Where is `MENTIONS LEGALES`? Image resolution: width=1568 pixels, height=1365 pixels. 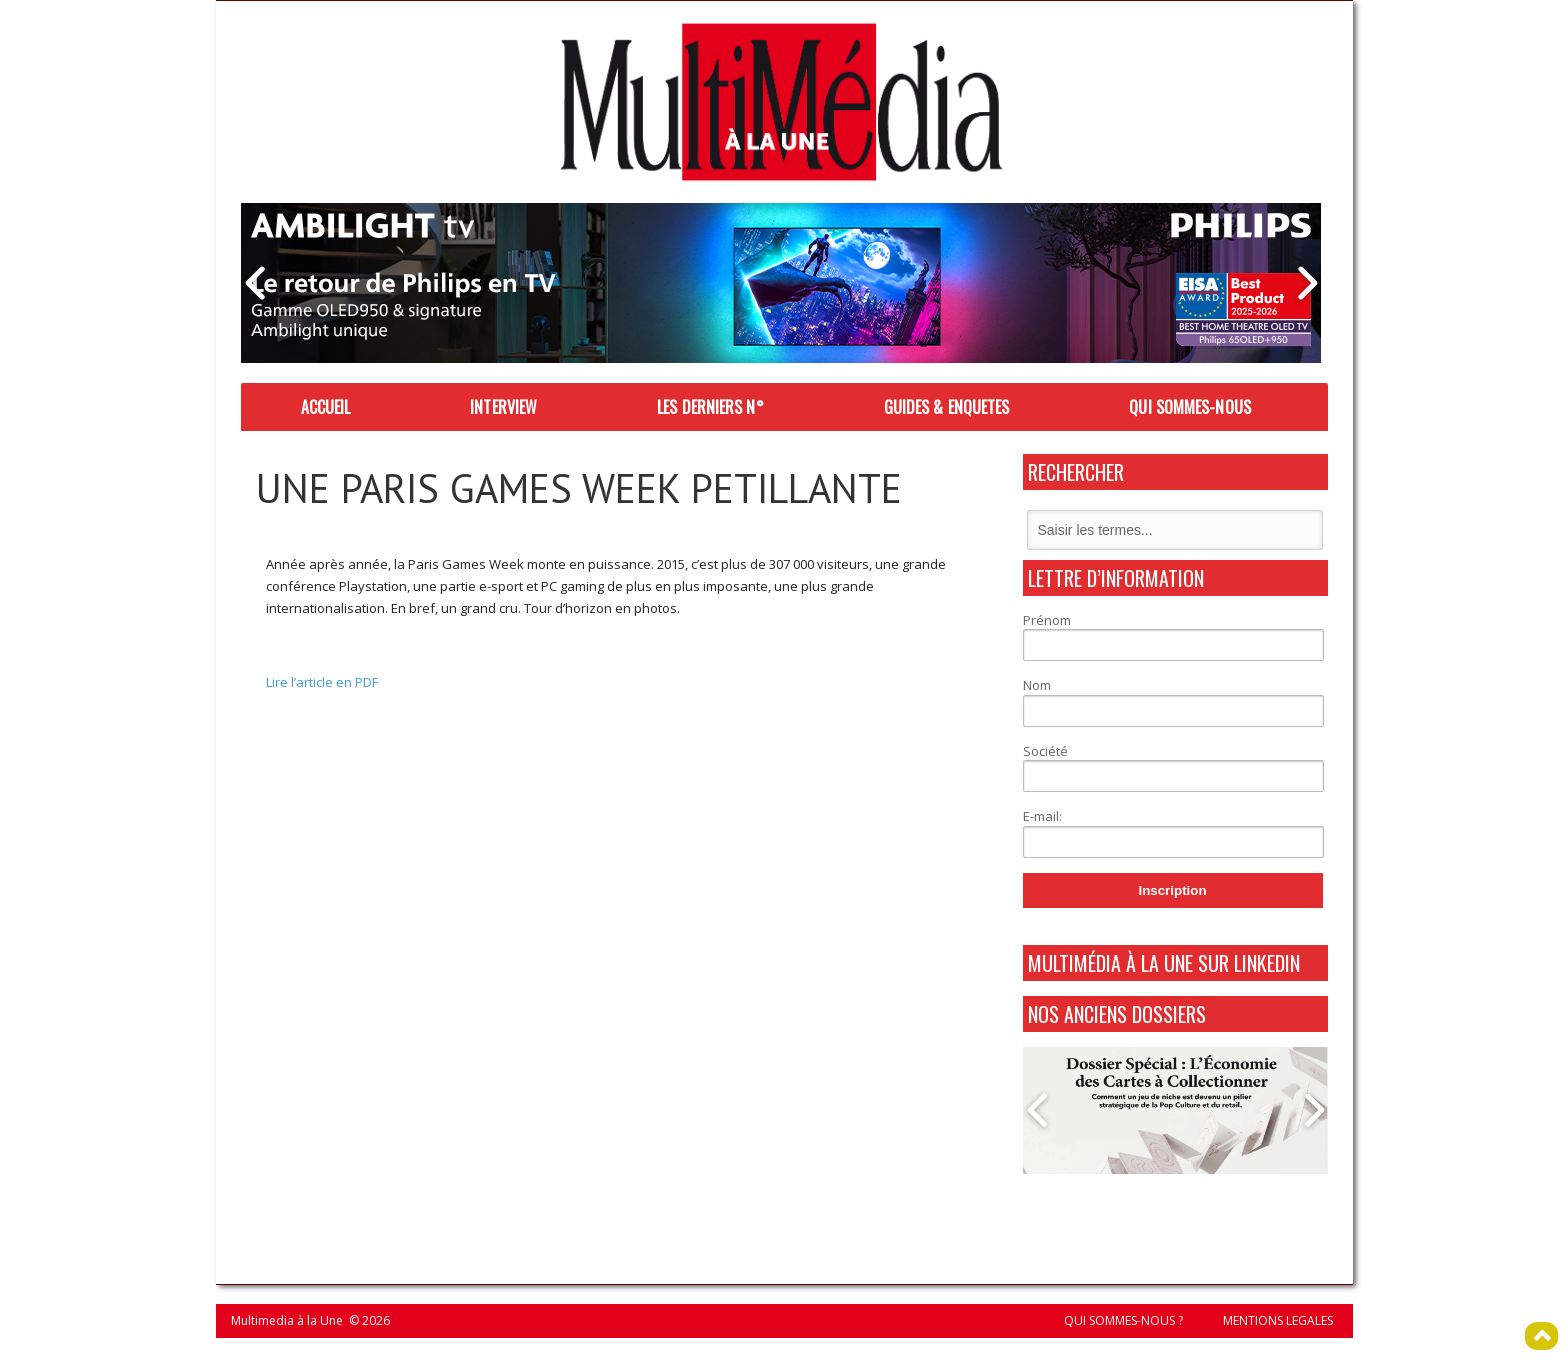
MENTIONS LEGALES is located at coordinates (1278, 1320).